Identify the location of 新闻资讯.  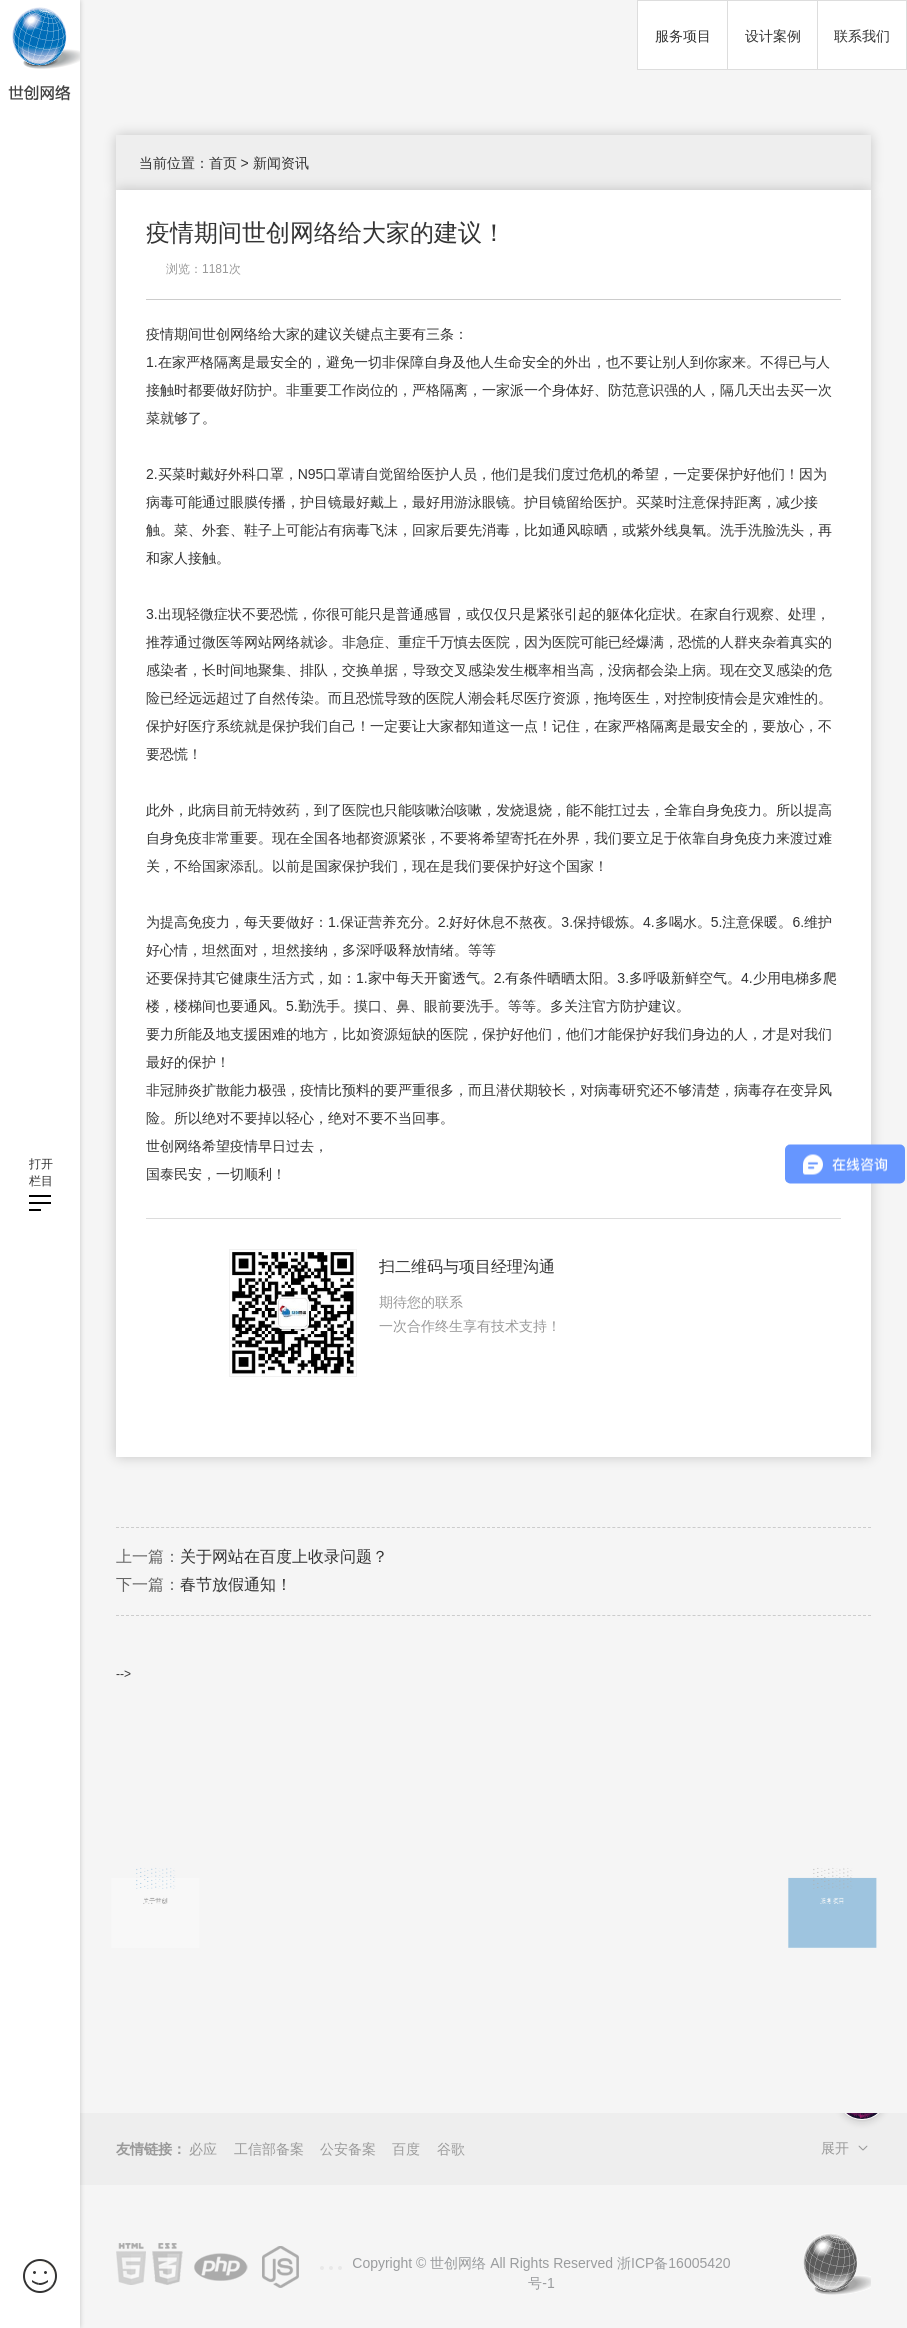
(281, 163).